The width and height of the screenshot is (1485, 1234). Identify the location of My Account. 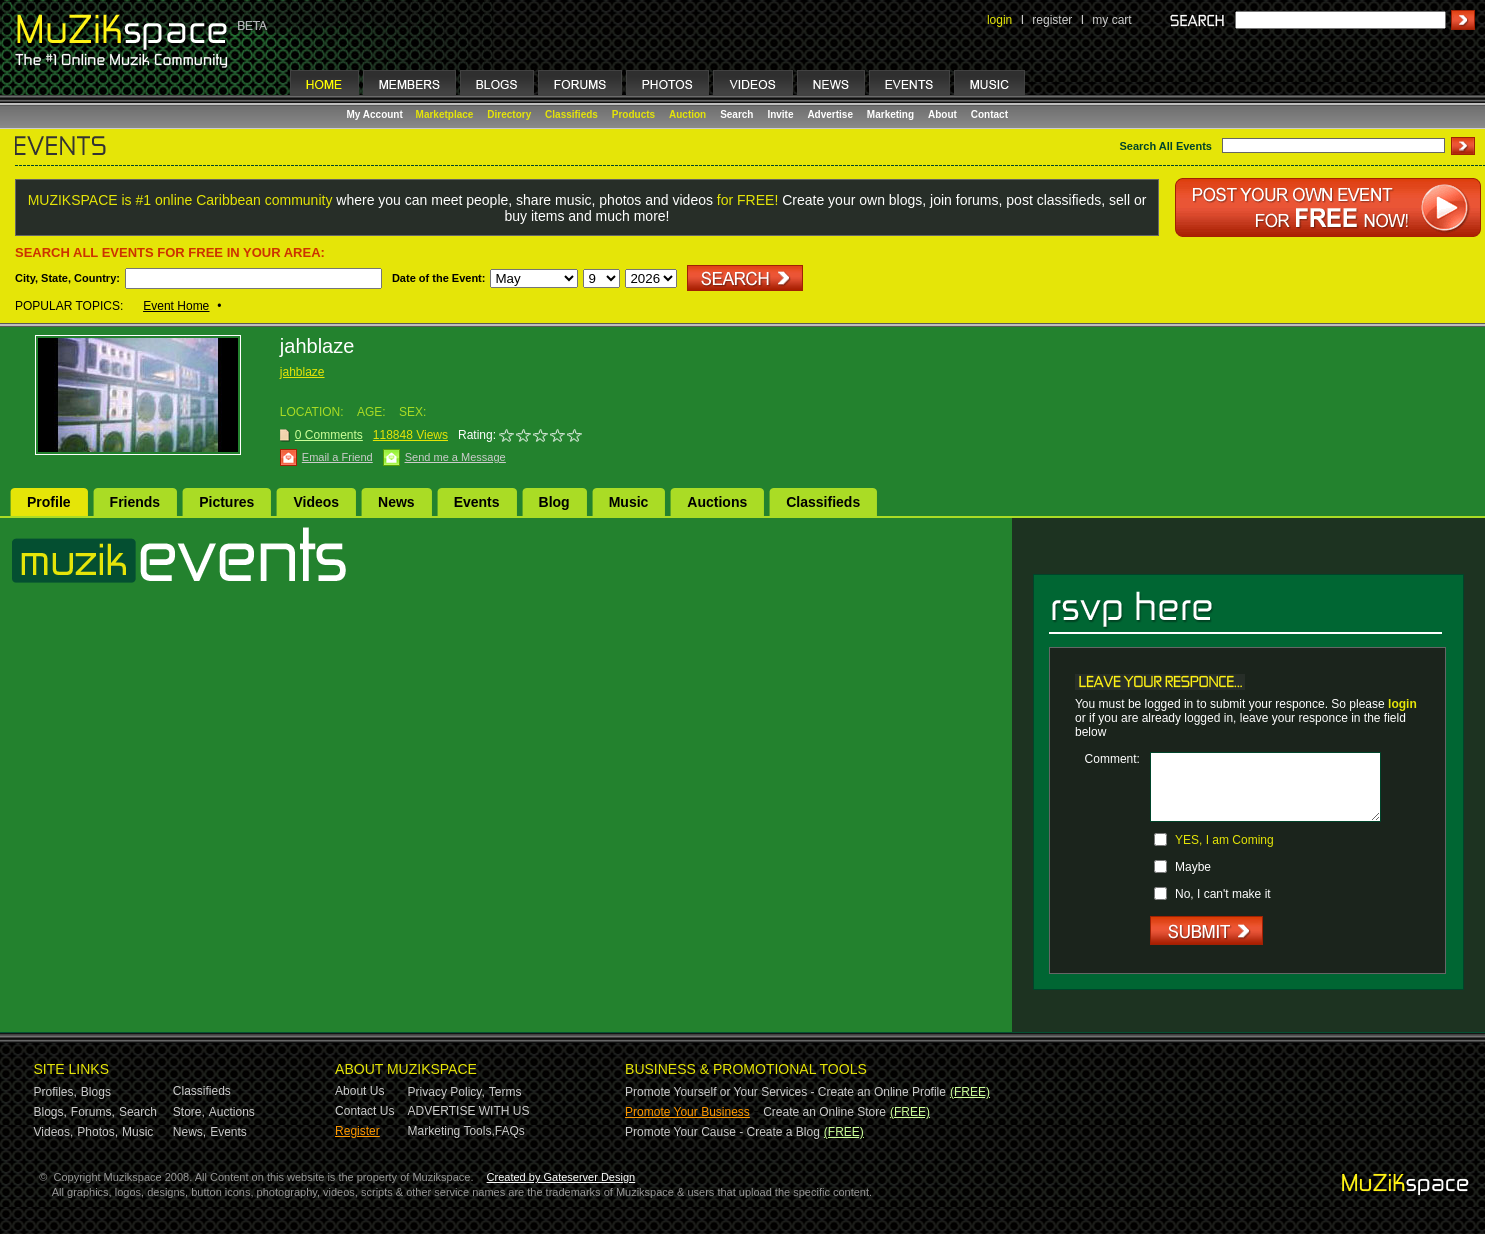
(376, 114).